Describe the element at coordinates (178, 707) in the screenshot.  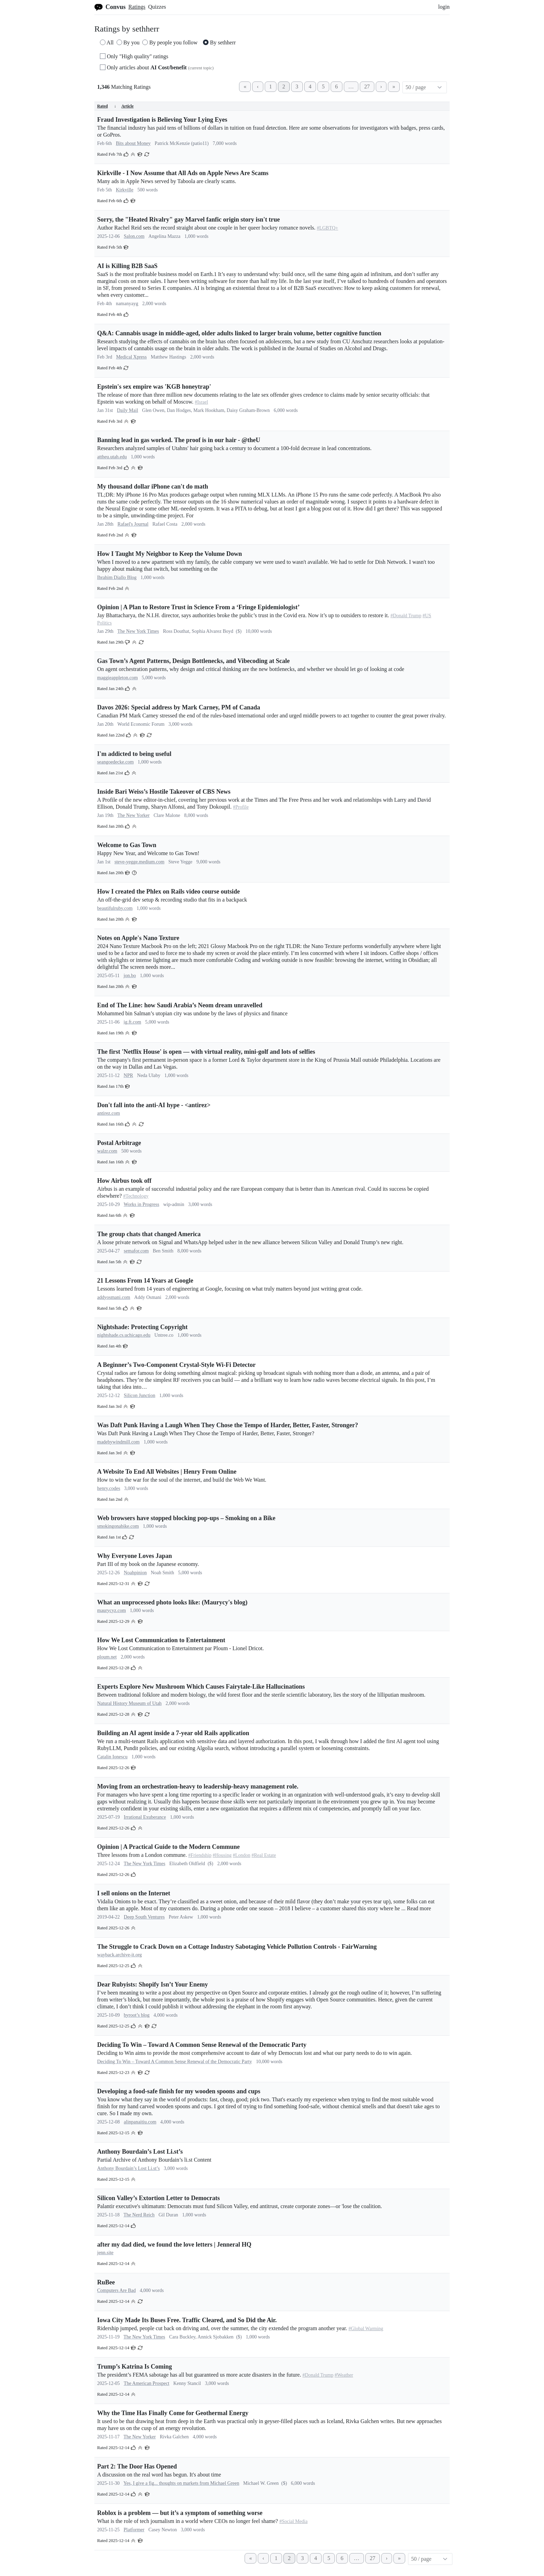
I see `Davos 2026: Special address by Mark Carney, PM of Canada` at that location.